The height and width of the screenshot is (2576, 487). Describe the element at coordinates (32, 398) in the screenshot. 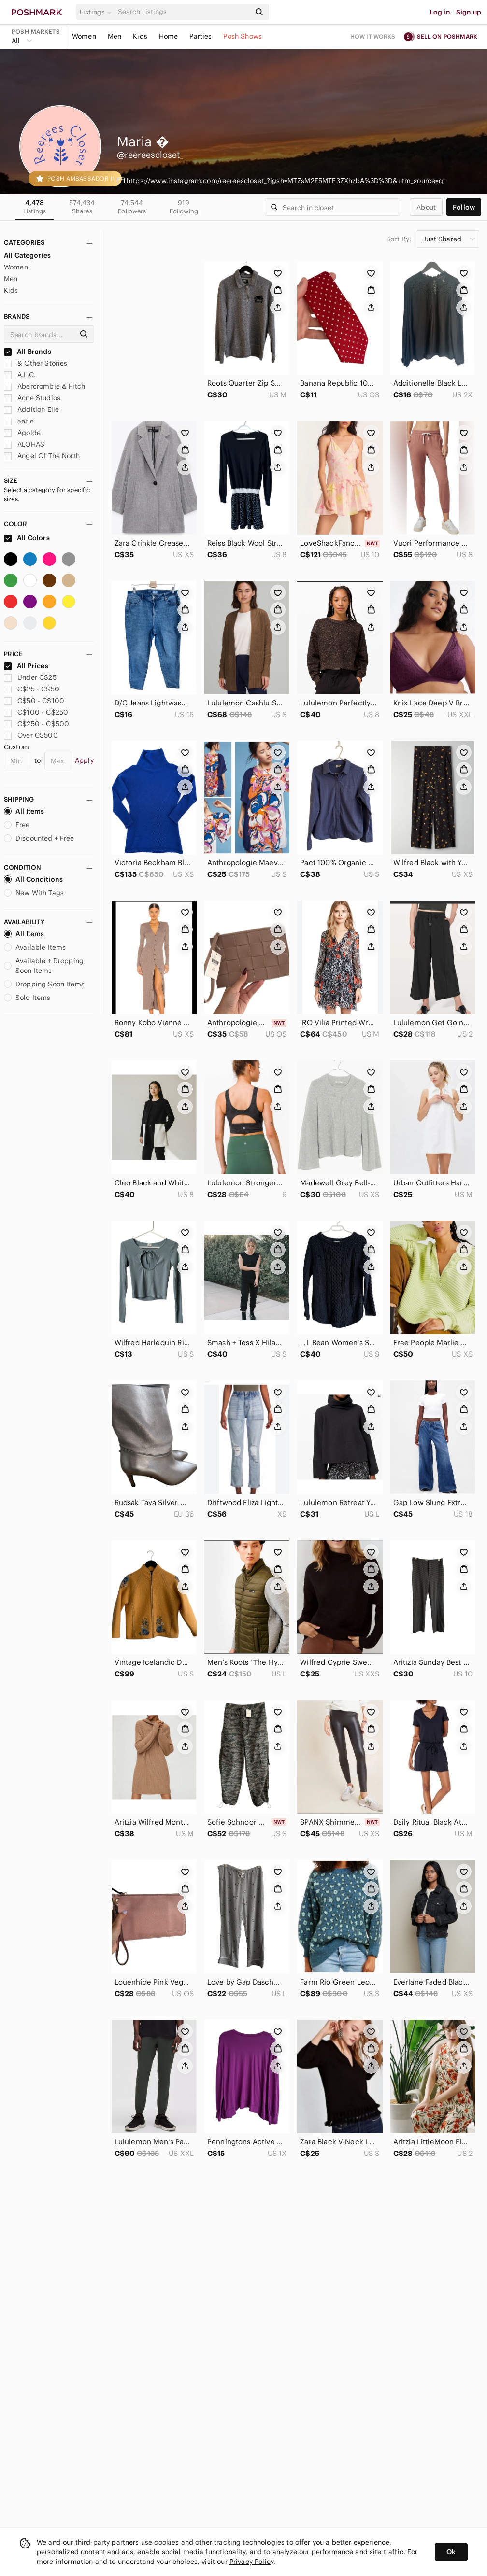

I see `Acne Studios` at that location.